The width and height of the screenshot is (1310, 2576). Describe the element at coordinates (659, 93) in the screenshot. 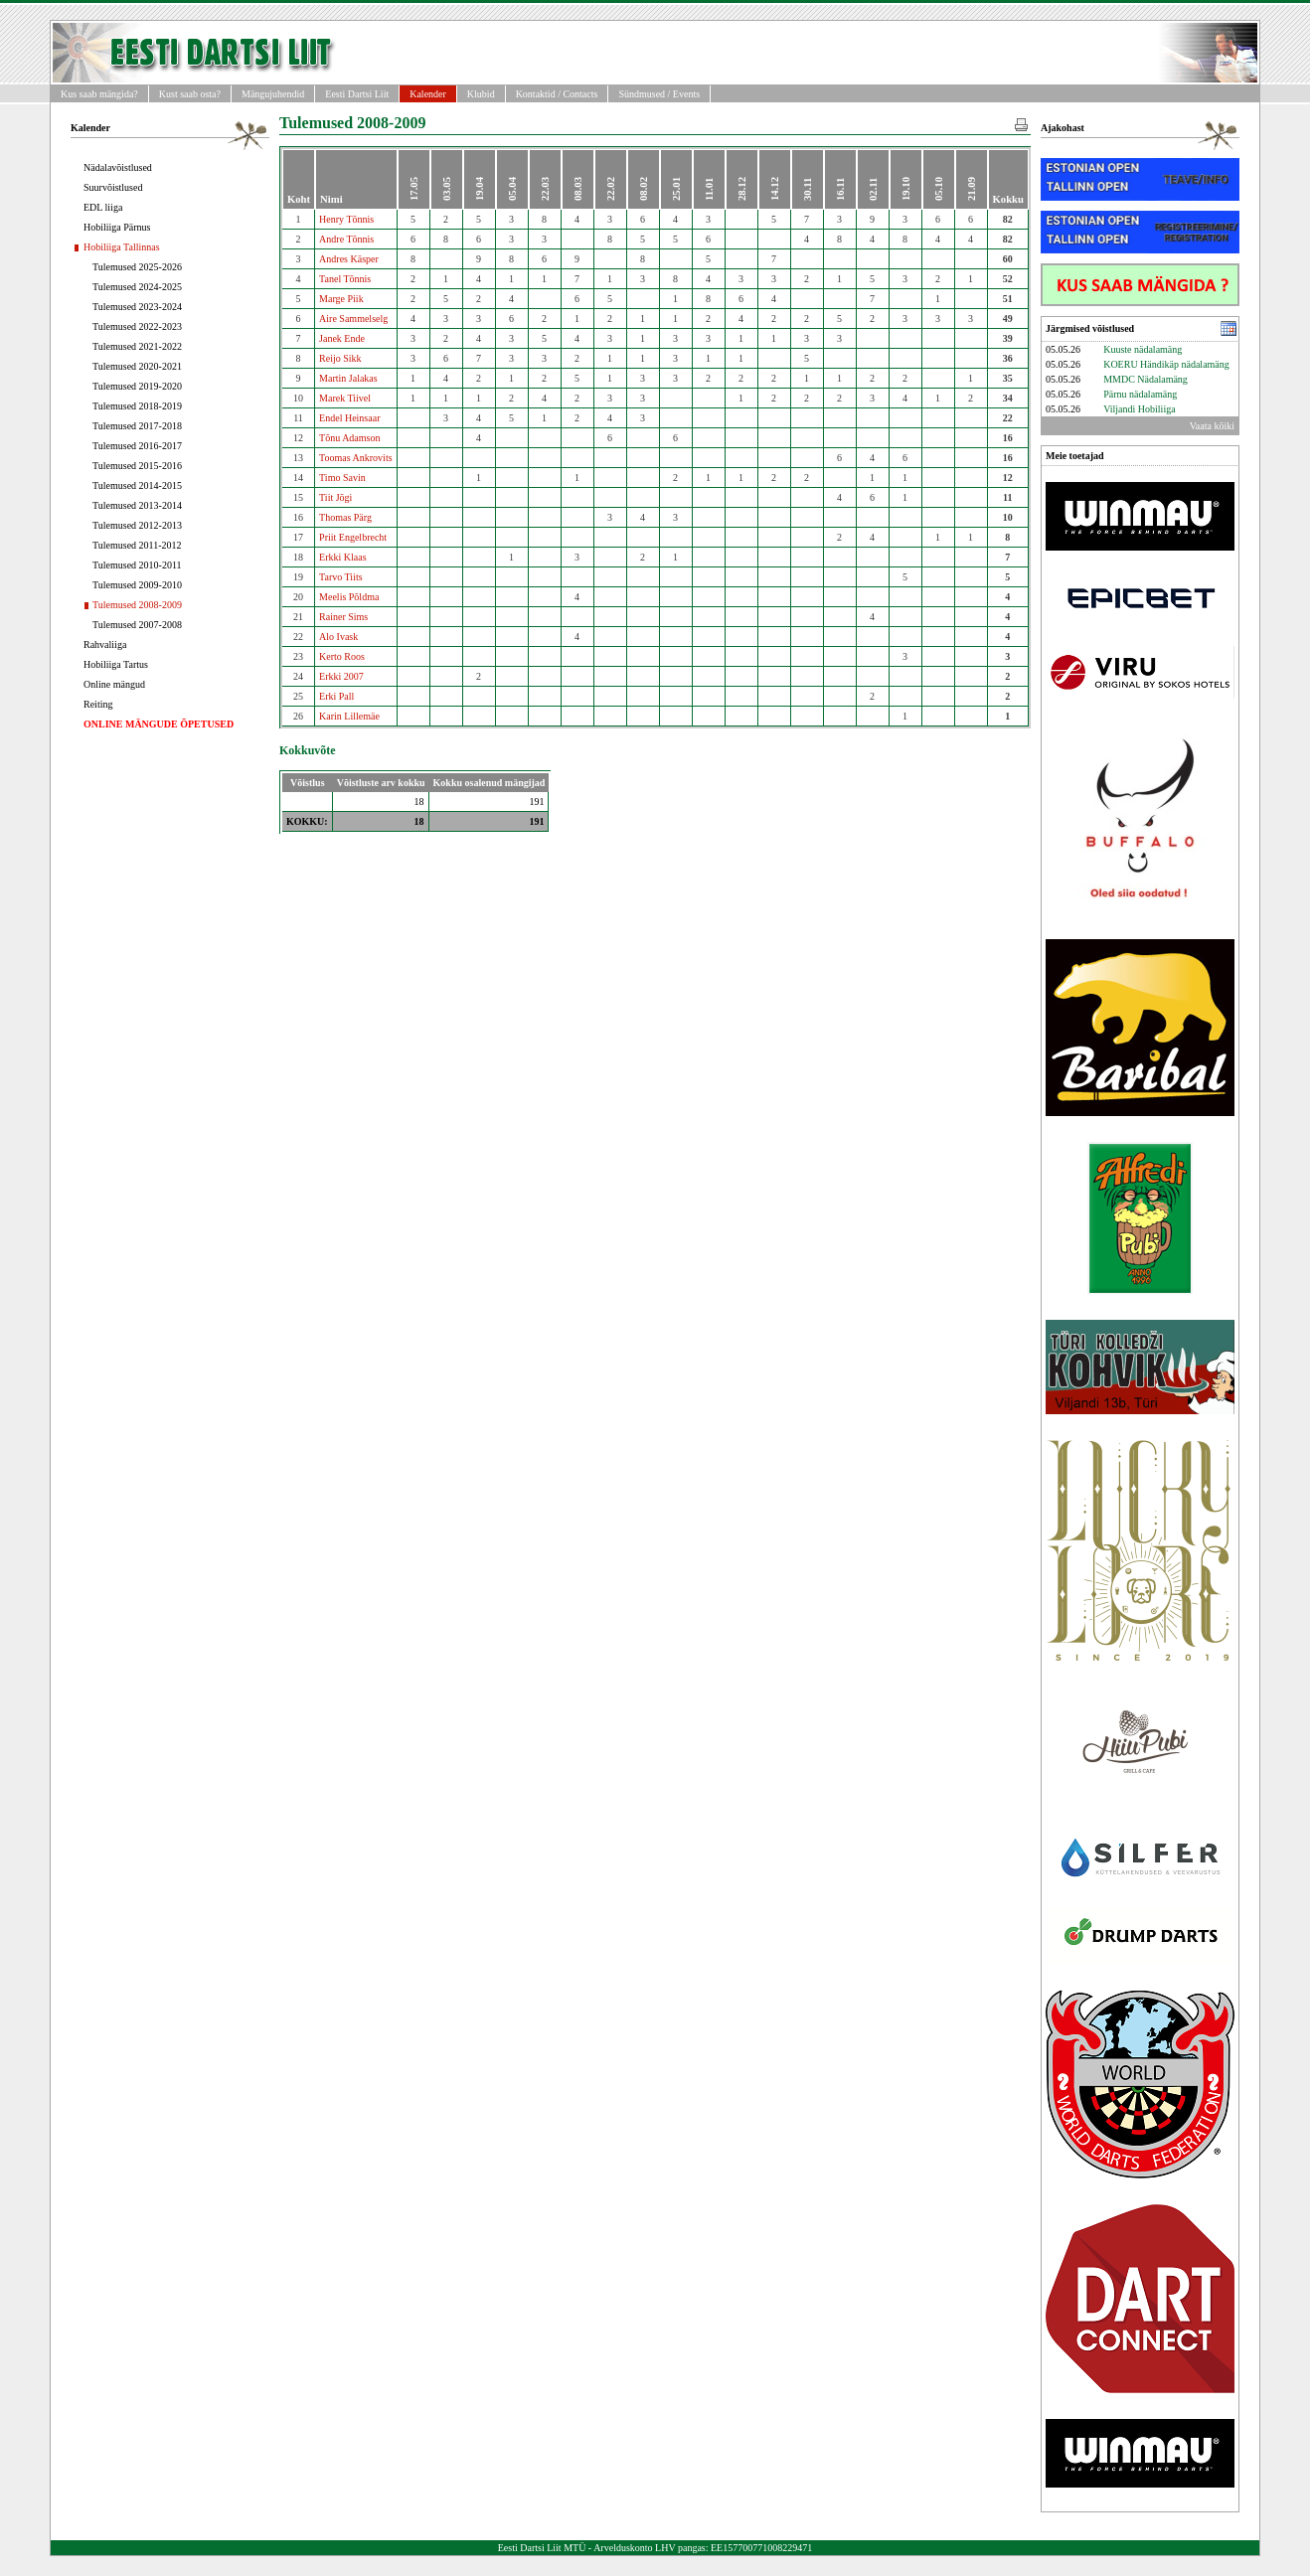

I see `Sündmused / Events` at that location.